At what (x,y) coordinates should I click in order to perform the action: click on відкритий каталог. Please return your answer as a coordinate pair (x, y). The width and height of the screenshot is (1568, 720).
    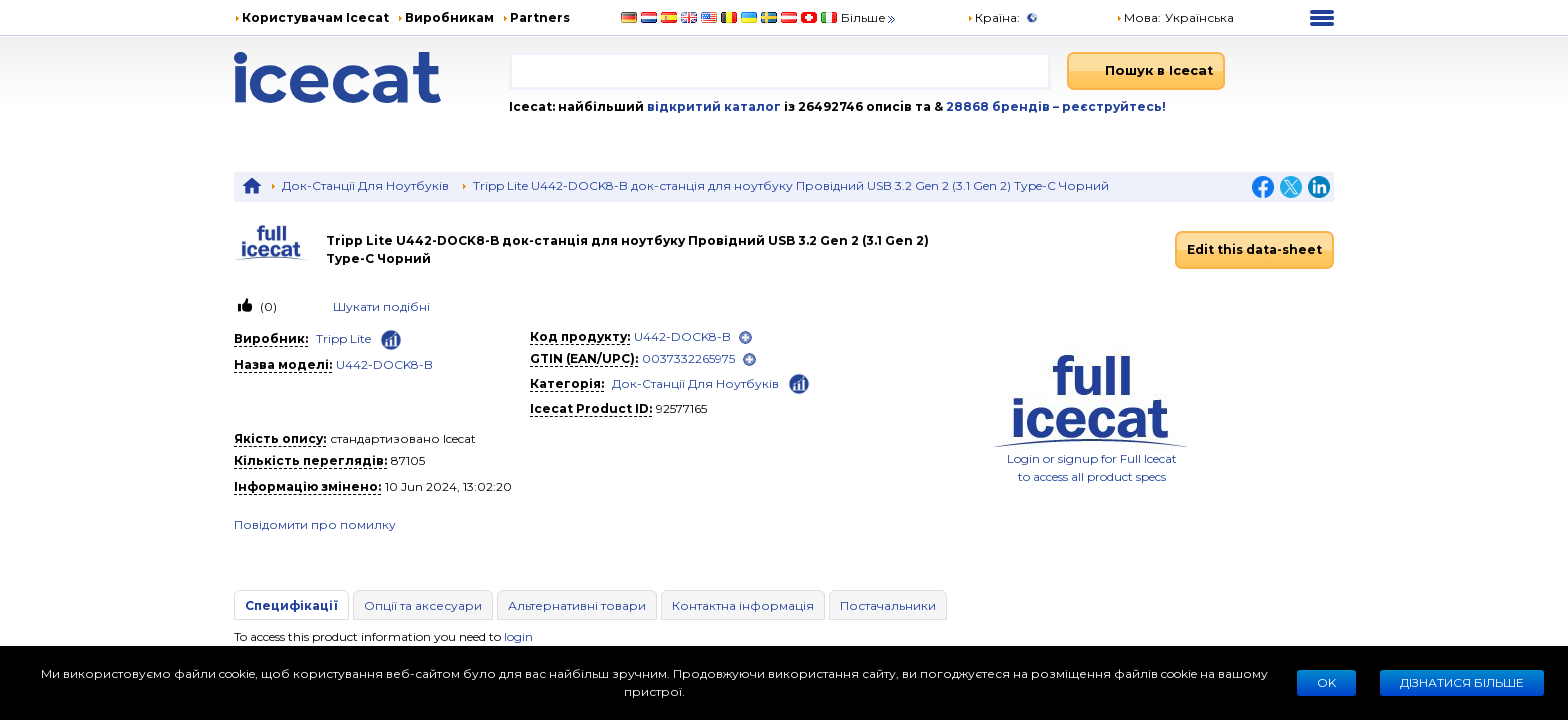
    Looking at the image, I should click on (712, 106).